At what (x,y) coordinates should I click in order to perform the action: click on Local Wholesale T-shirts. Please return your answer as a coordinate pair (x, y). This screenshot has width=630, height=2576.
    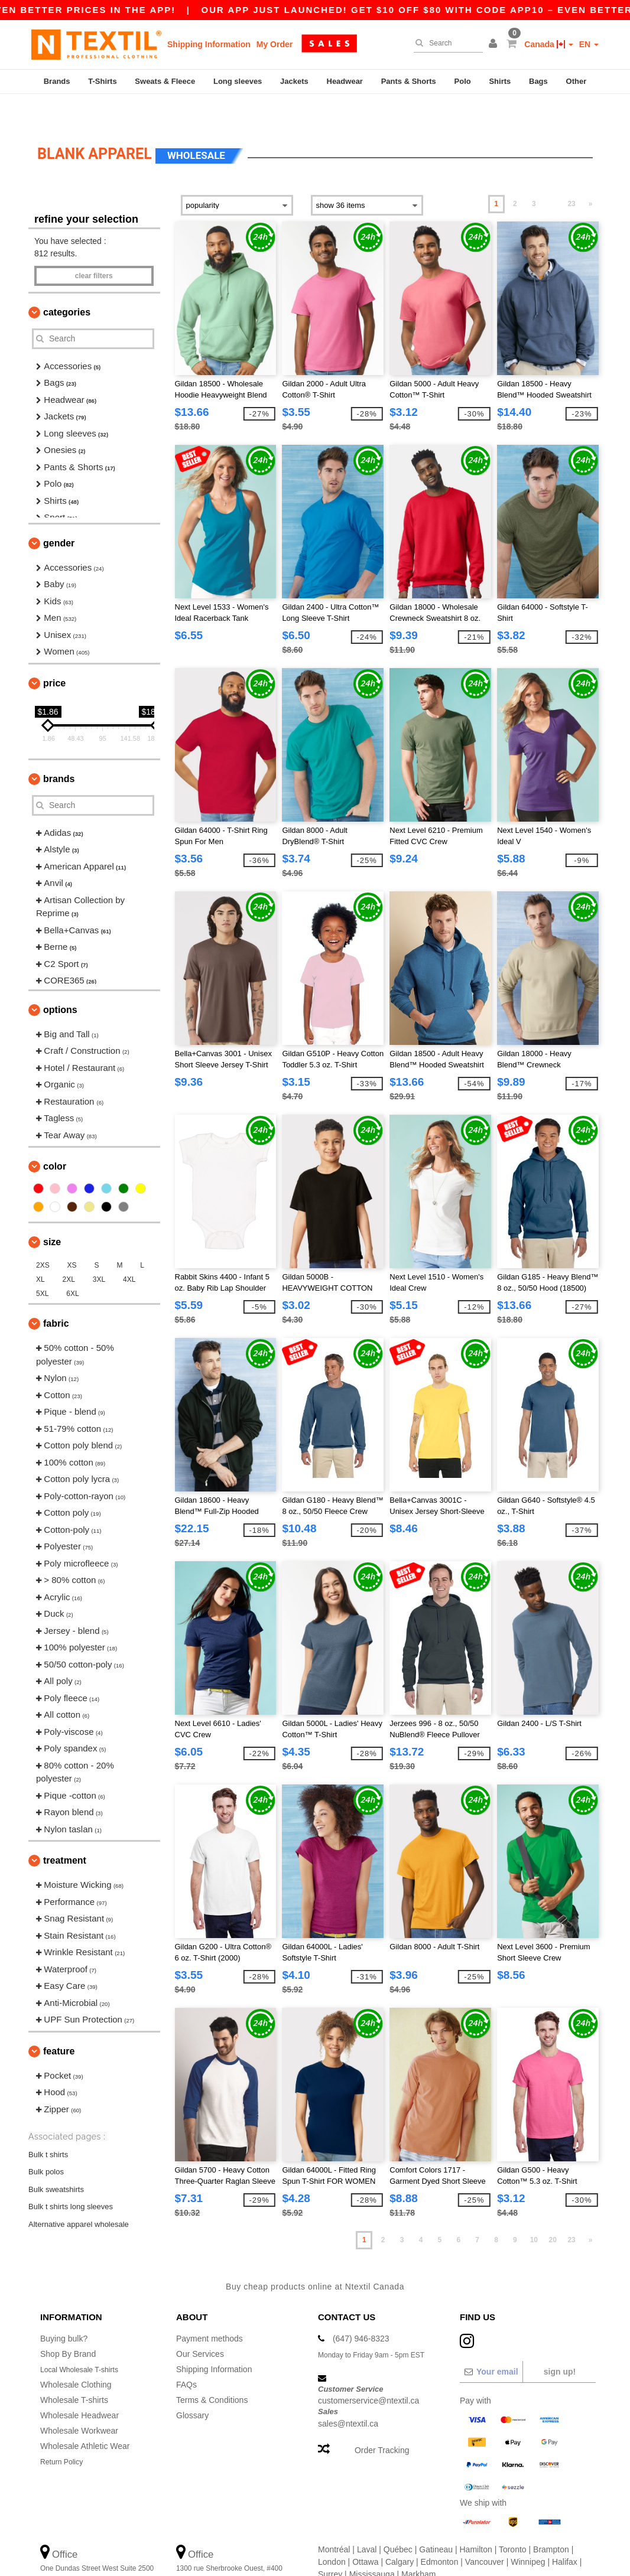
    Looking at the image, I should click on (85, 2340).